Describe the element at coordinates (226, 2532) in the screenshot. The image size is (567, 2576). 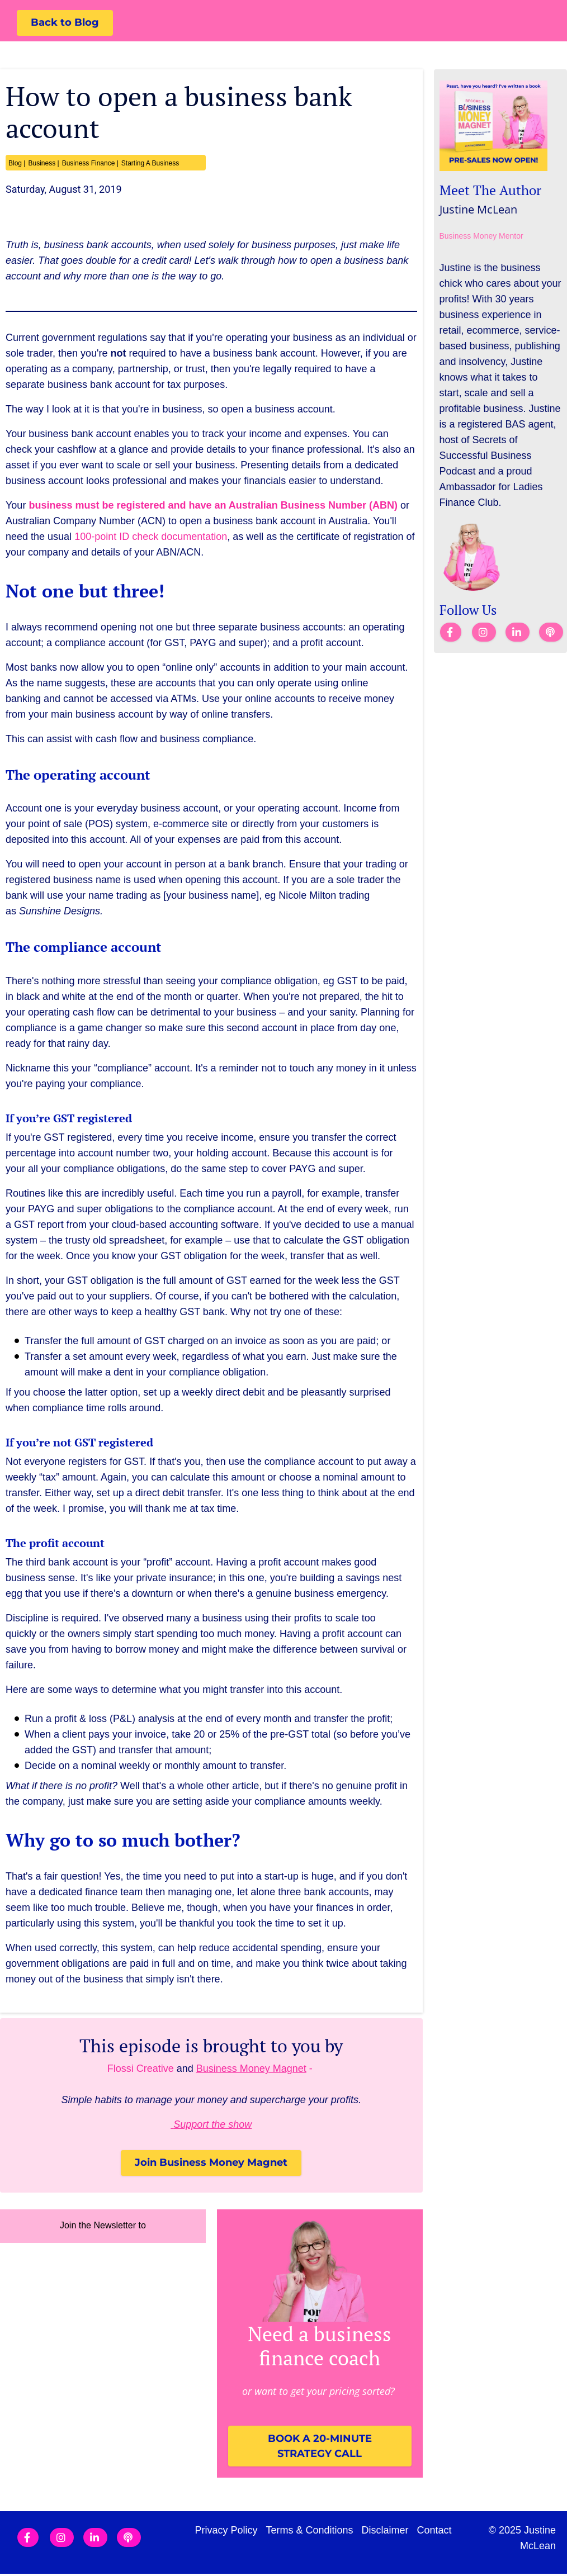
I see `Privacy Policy` at that location.